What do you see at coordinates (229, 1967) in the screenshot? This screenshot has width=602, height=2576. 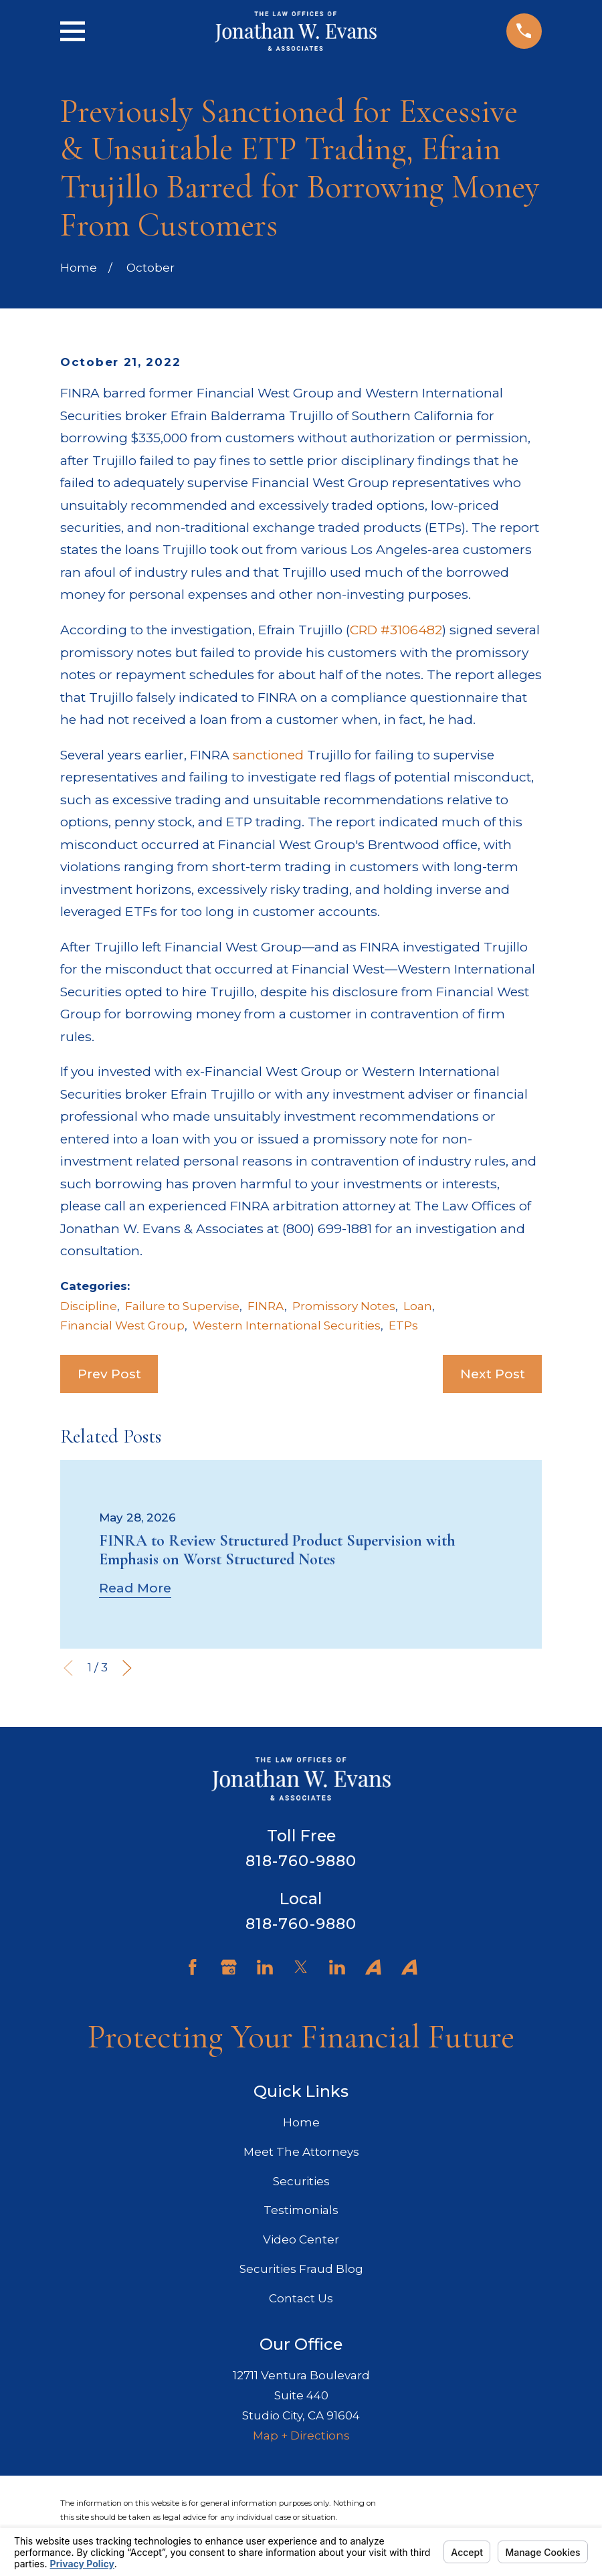 I see `[Google Business Profile]` at bounding box center [229, 1967].